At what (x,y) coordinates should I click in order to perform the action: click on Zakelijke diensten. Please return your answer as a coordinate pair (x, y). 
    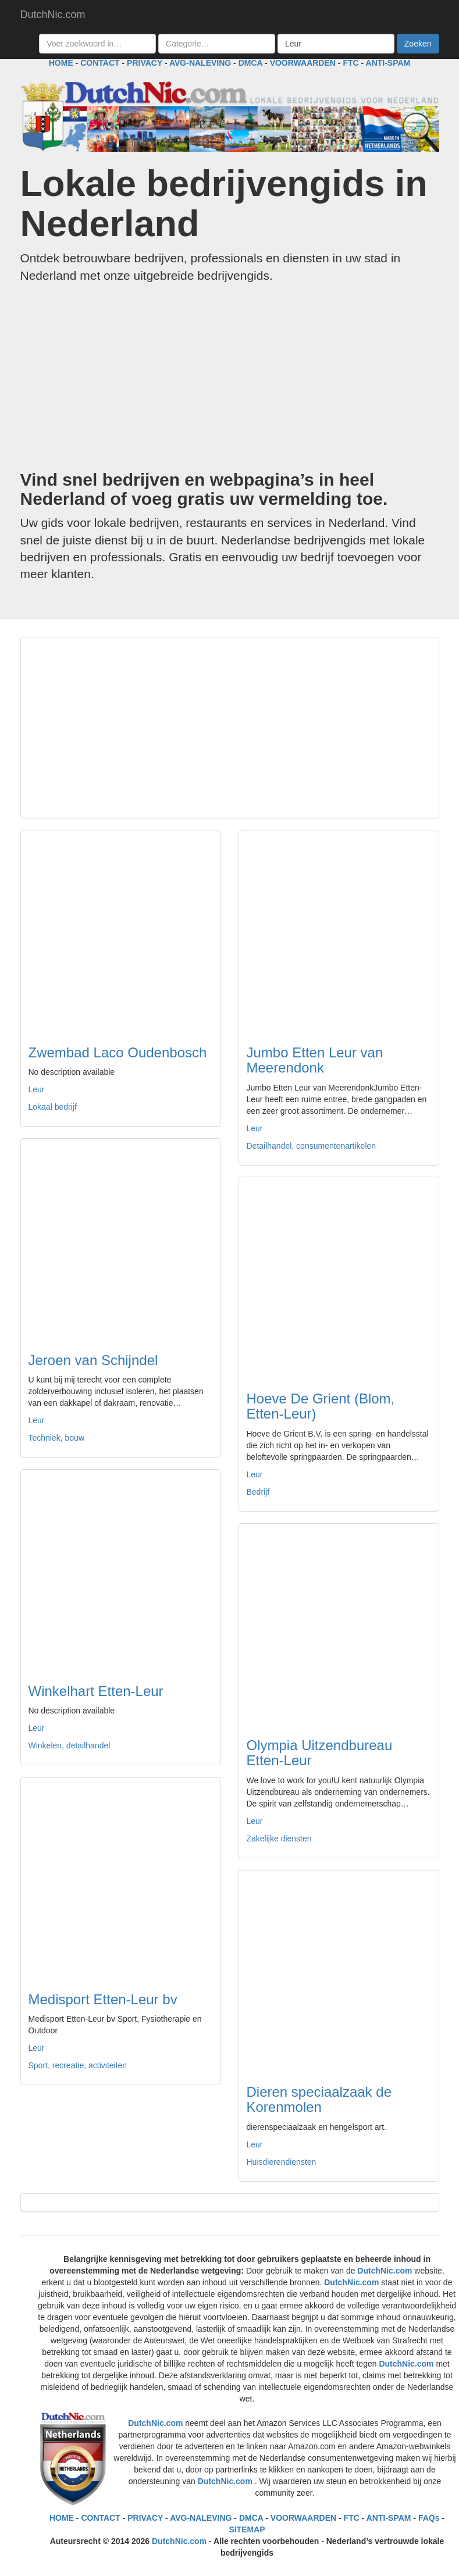
    Looking at the image, I should click on (279, 1838).